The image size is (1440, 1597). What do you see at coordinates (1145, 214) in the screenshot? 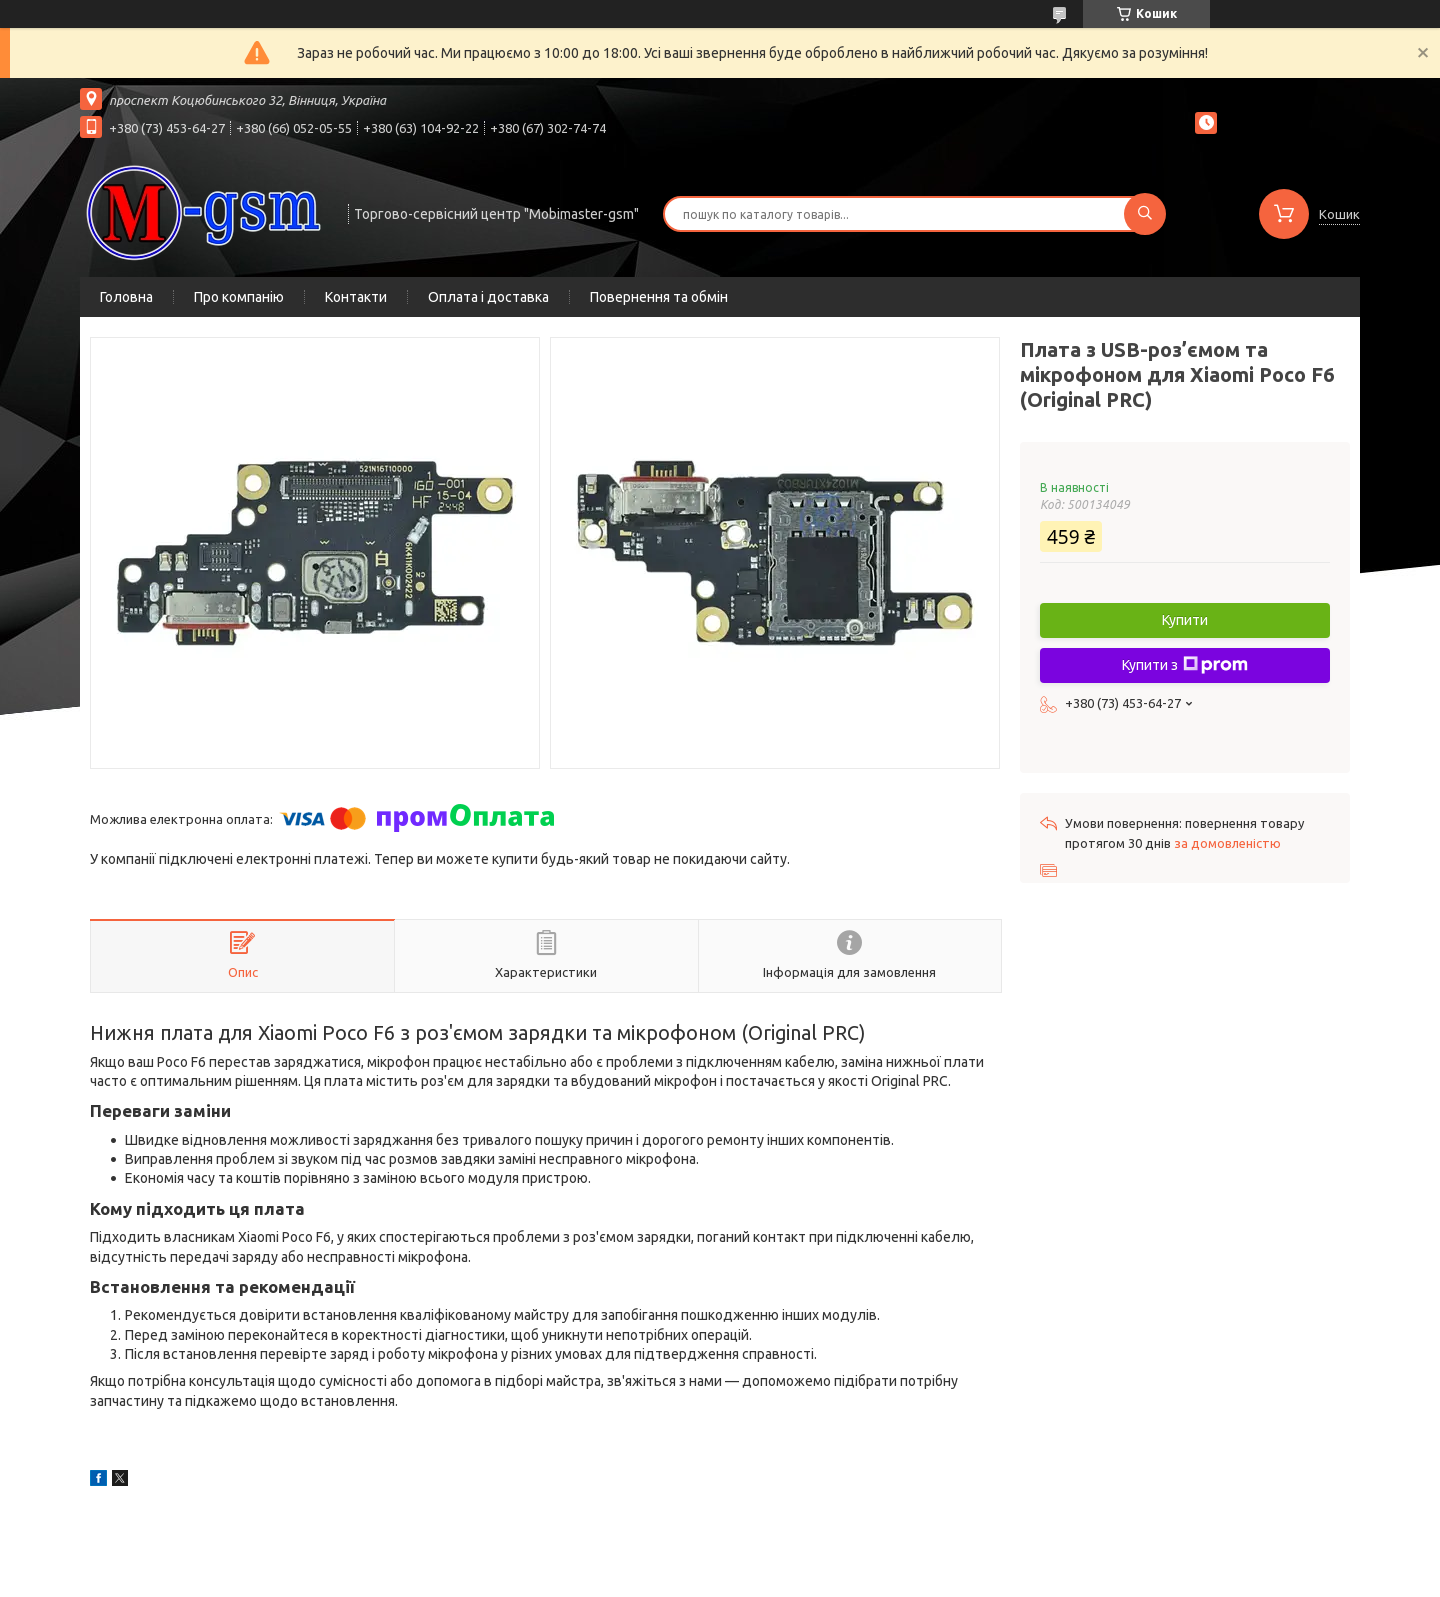
I see `[Шукати]` at bounding box center [1145, 214].